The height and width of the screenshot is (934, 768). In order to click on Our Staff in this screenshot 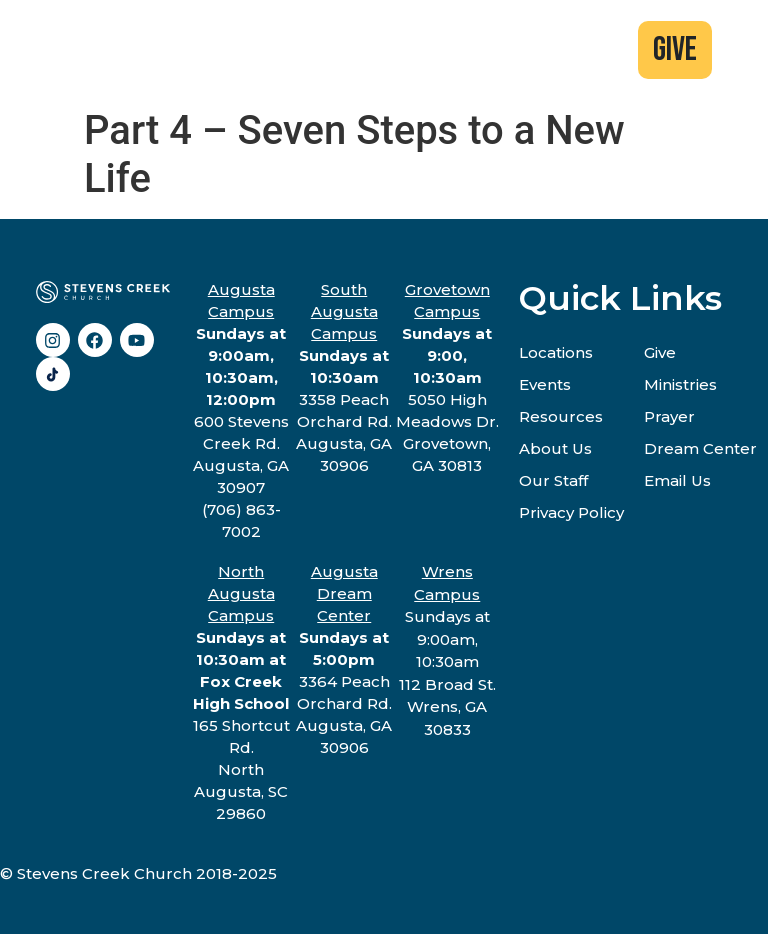, I will do `click(553, 480)`.